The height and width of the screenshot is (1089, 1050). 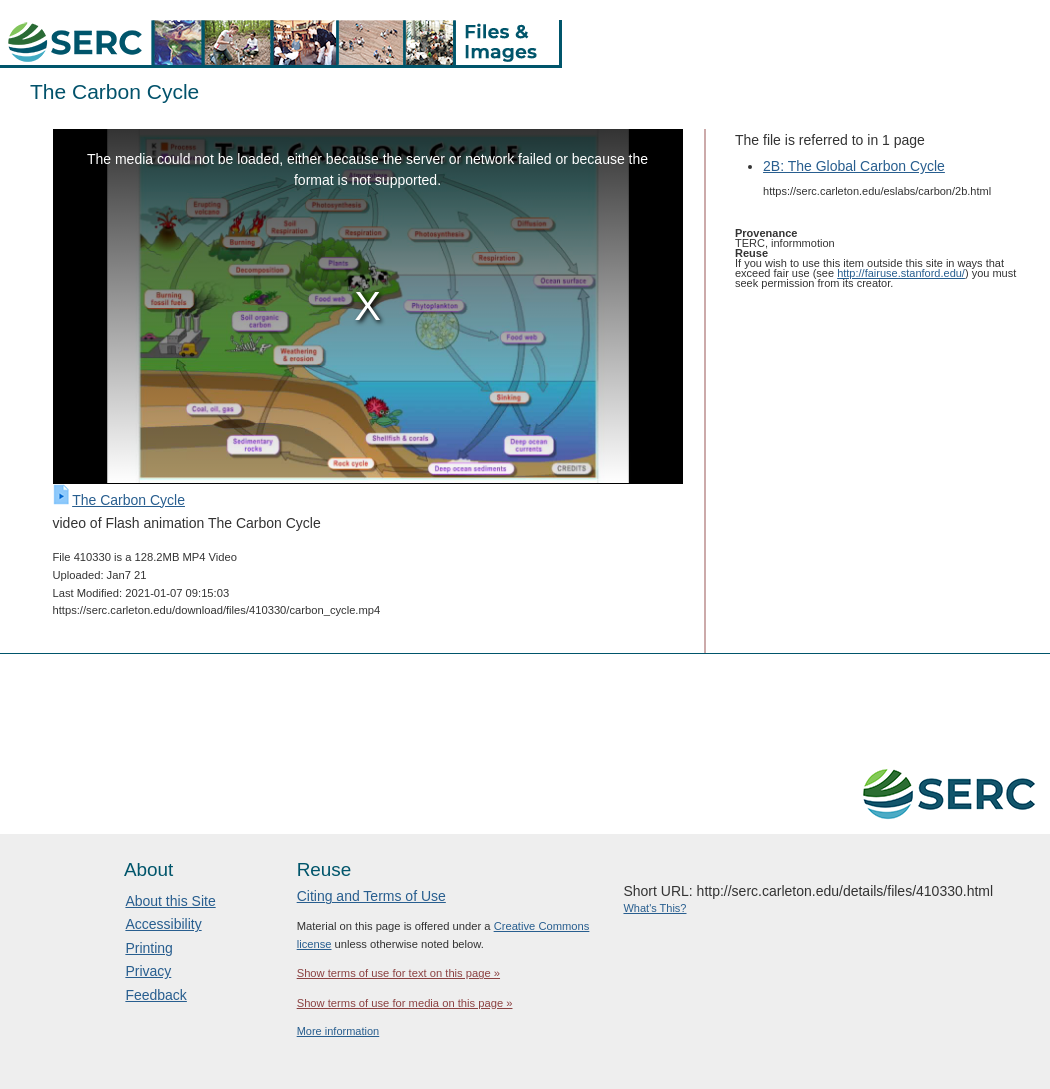 What do you see at coordinates (654, 908) in the screenshot?
I see `What's This?` at bounding box center [654, 908].